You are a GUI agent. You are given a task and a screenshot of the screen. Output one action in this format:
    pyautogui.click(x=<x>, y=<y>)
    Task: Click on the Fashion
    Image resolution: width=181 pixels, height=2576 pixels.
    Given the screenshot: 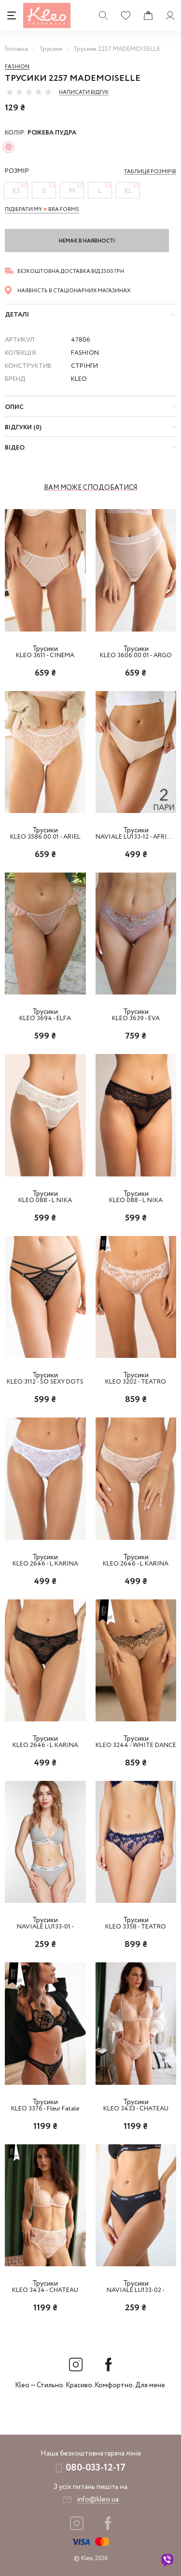 What is the action you would take?
    pyautogui.click(x=17, y=67)
    